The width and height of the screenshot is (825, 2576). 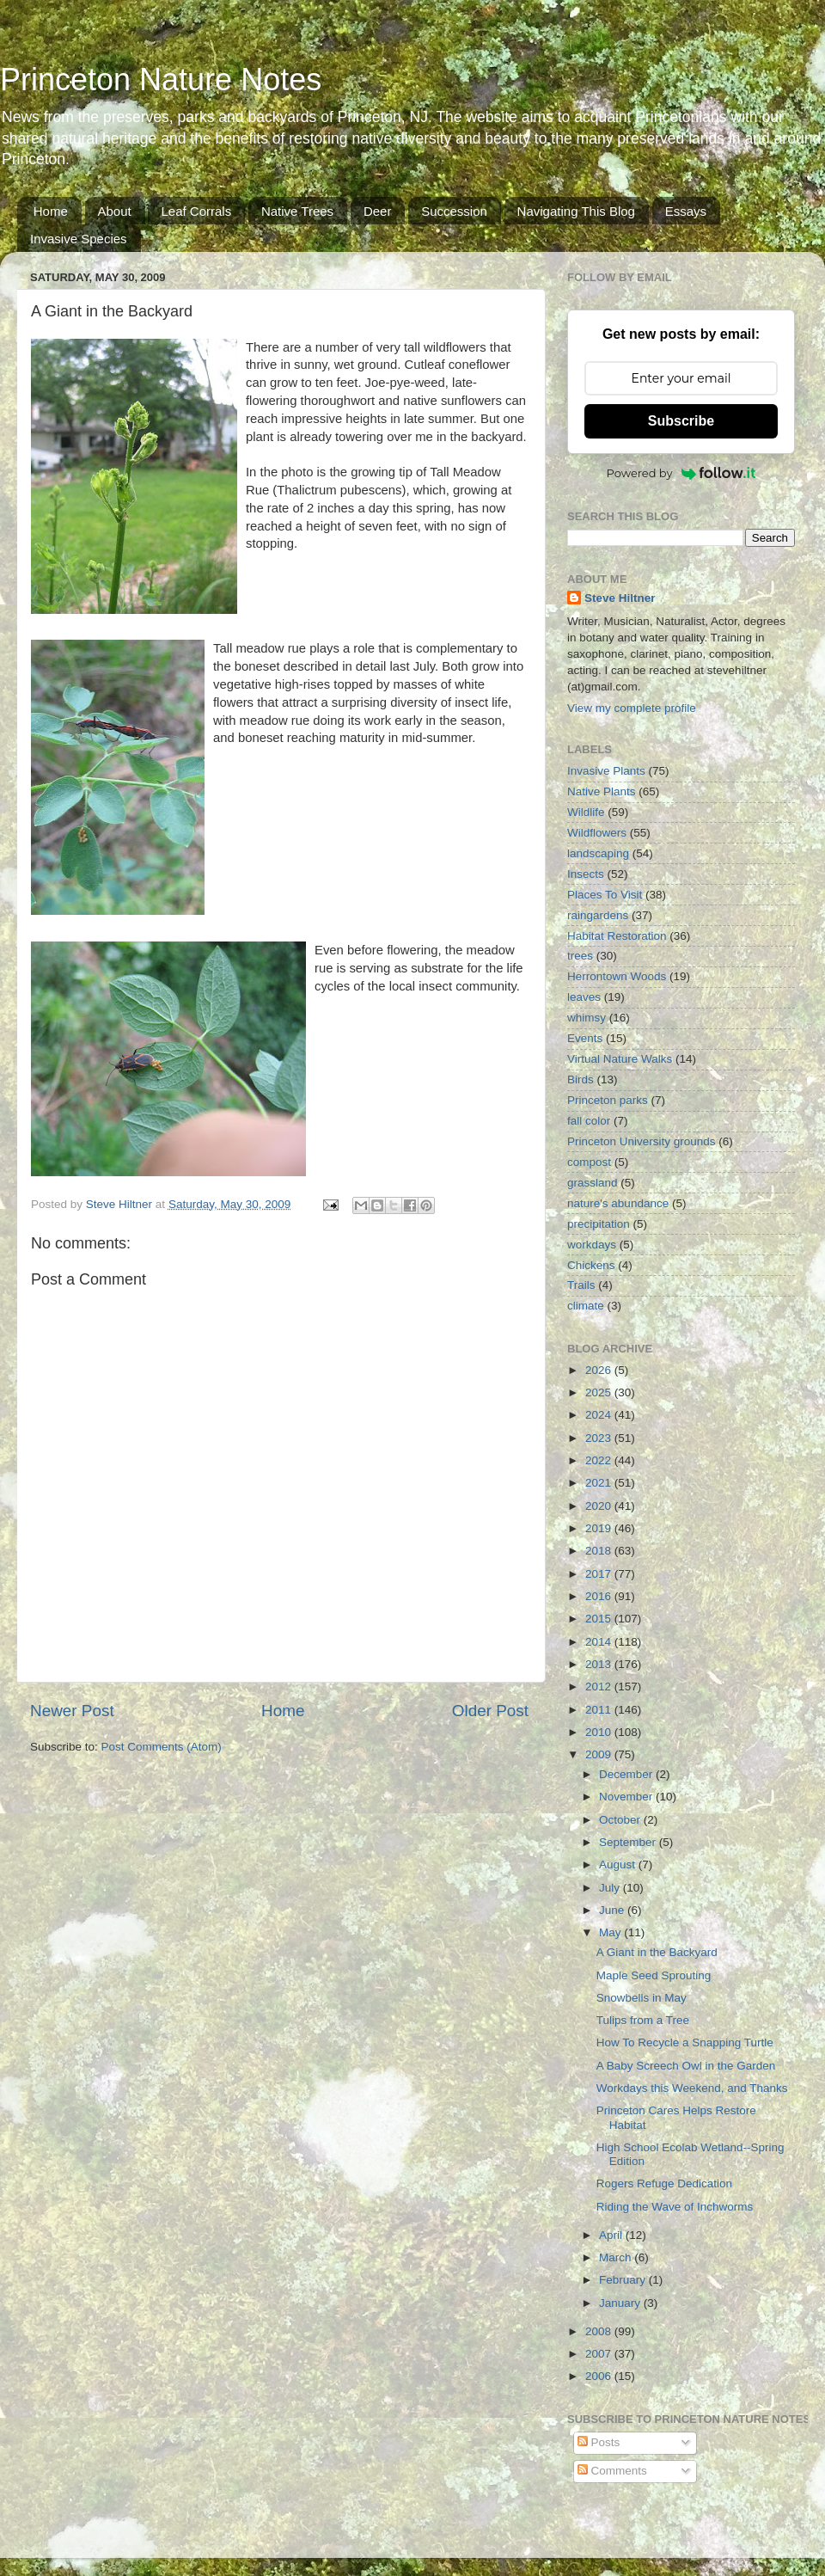 What do you see at coordinates (685, 211) in the screenshot?
I see `Essays` at bounding box center [685, 211].